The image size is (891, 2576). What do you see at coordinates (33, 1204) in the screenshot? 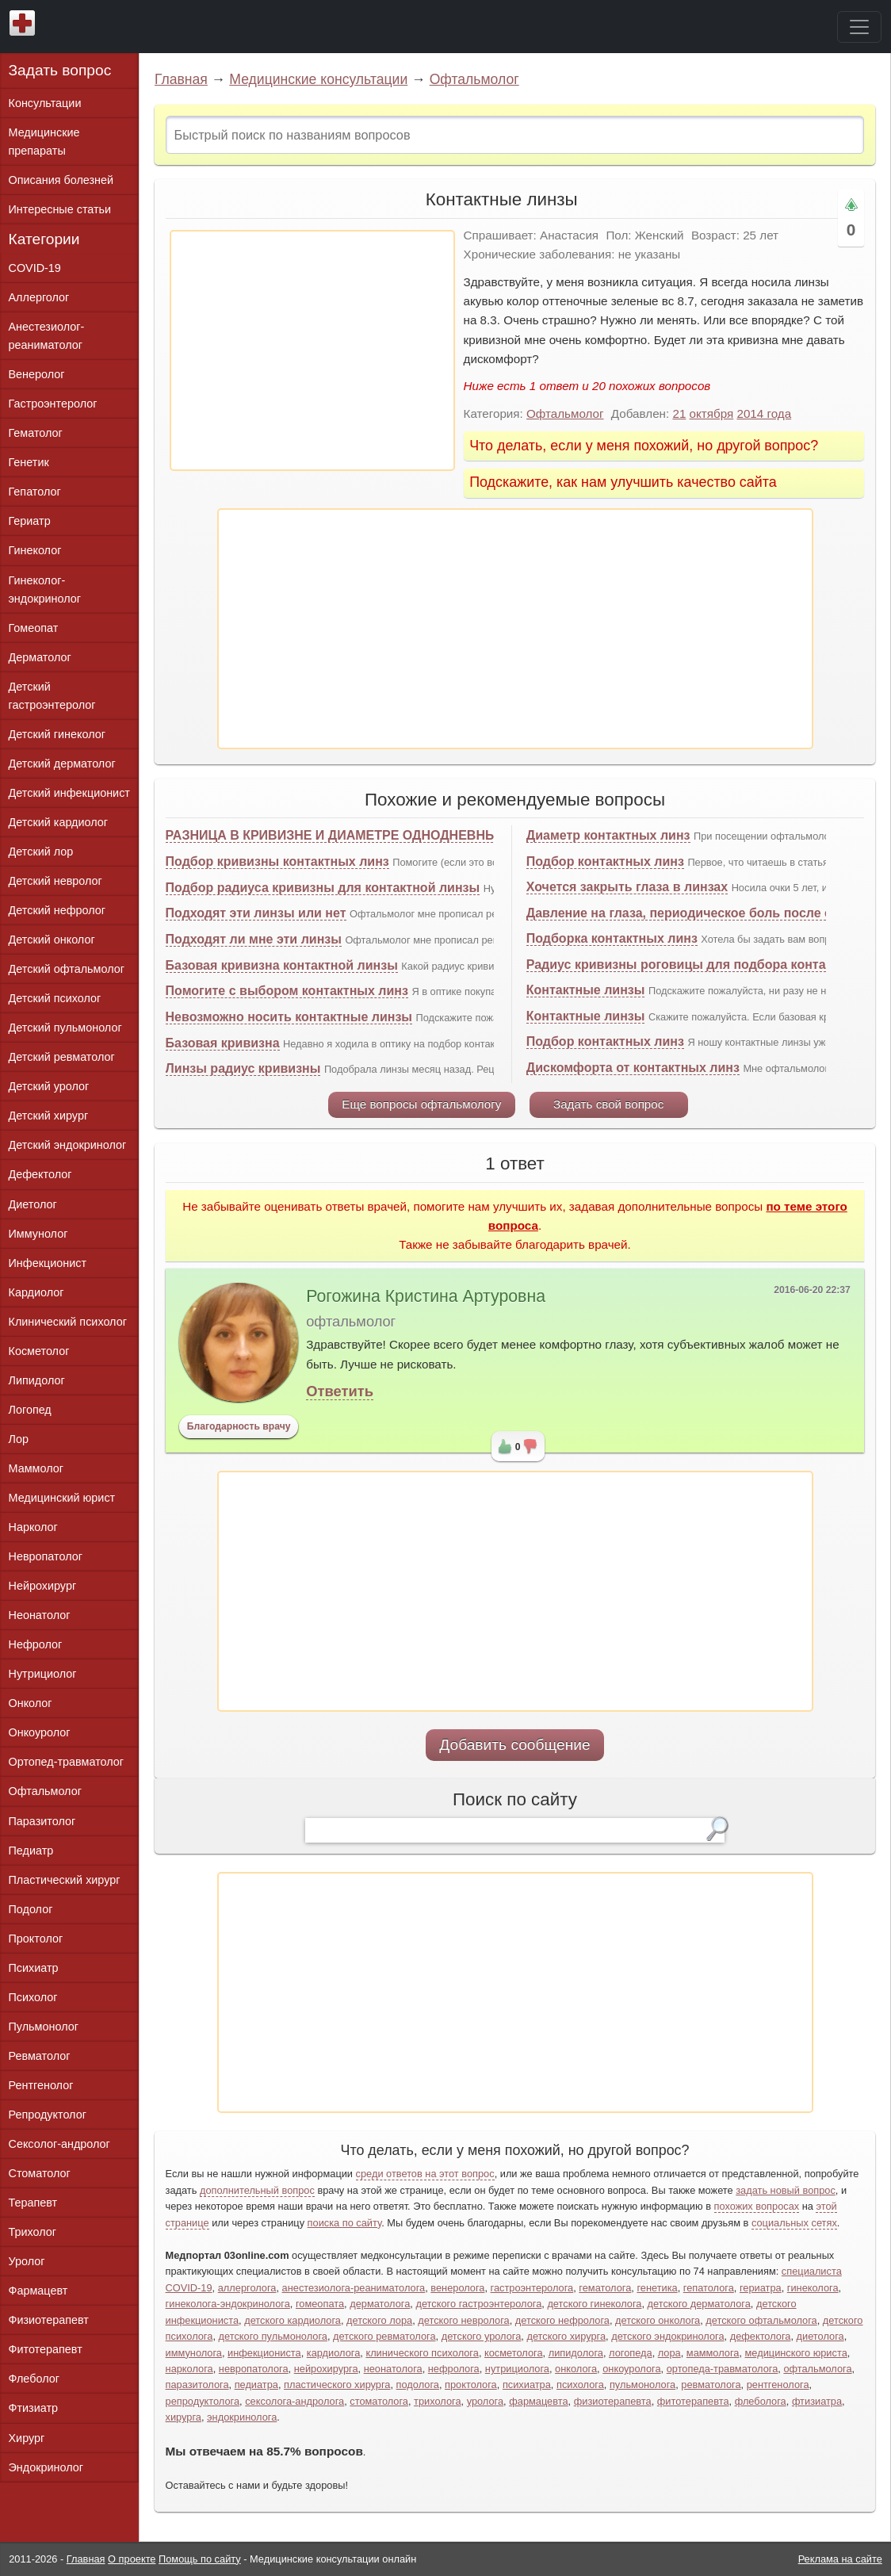
I see `Диетолог` at bounding box center [33, 1204].